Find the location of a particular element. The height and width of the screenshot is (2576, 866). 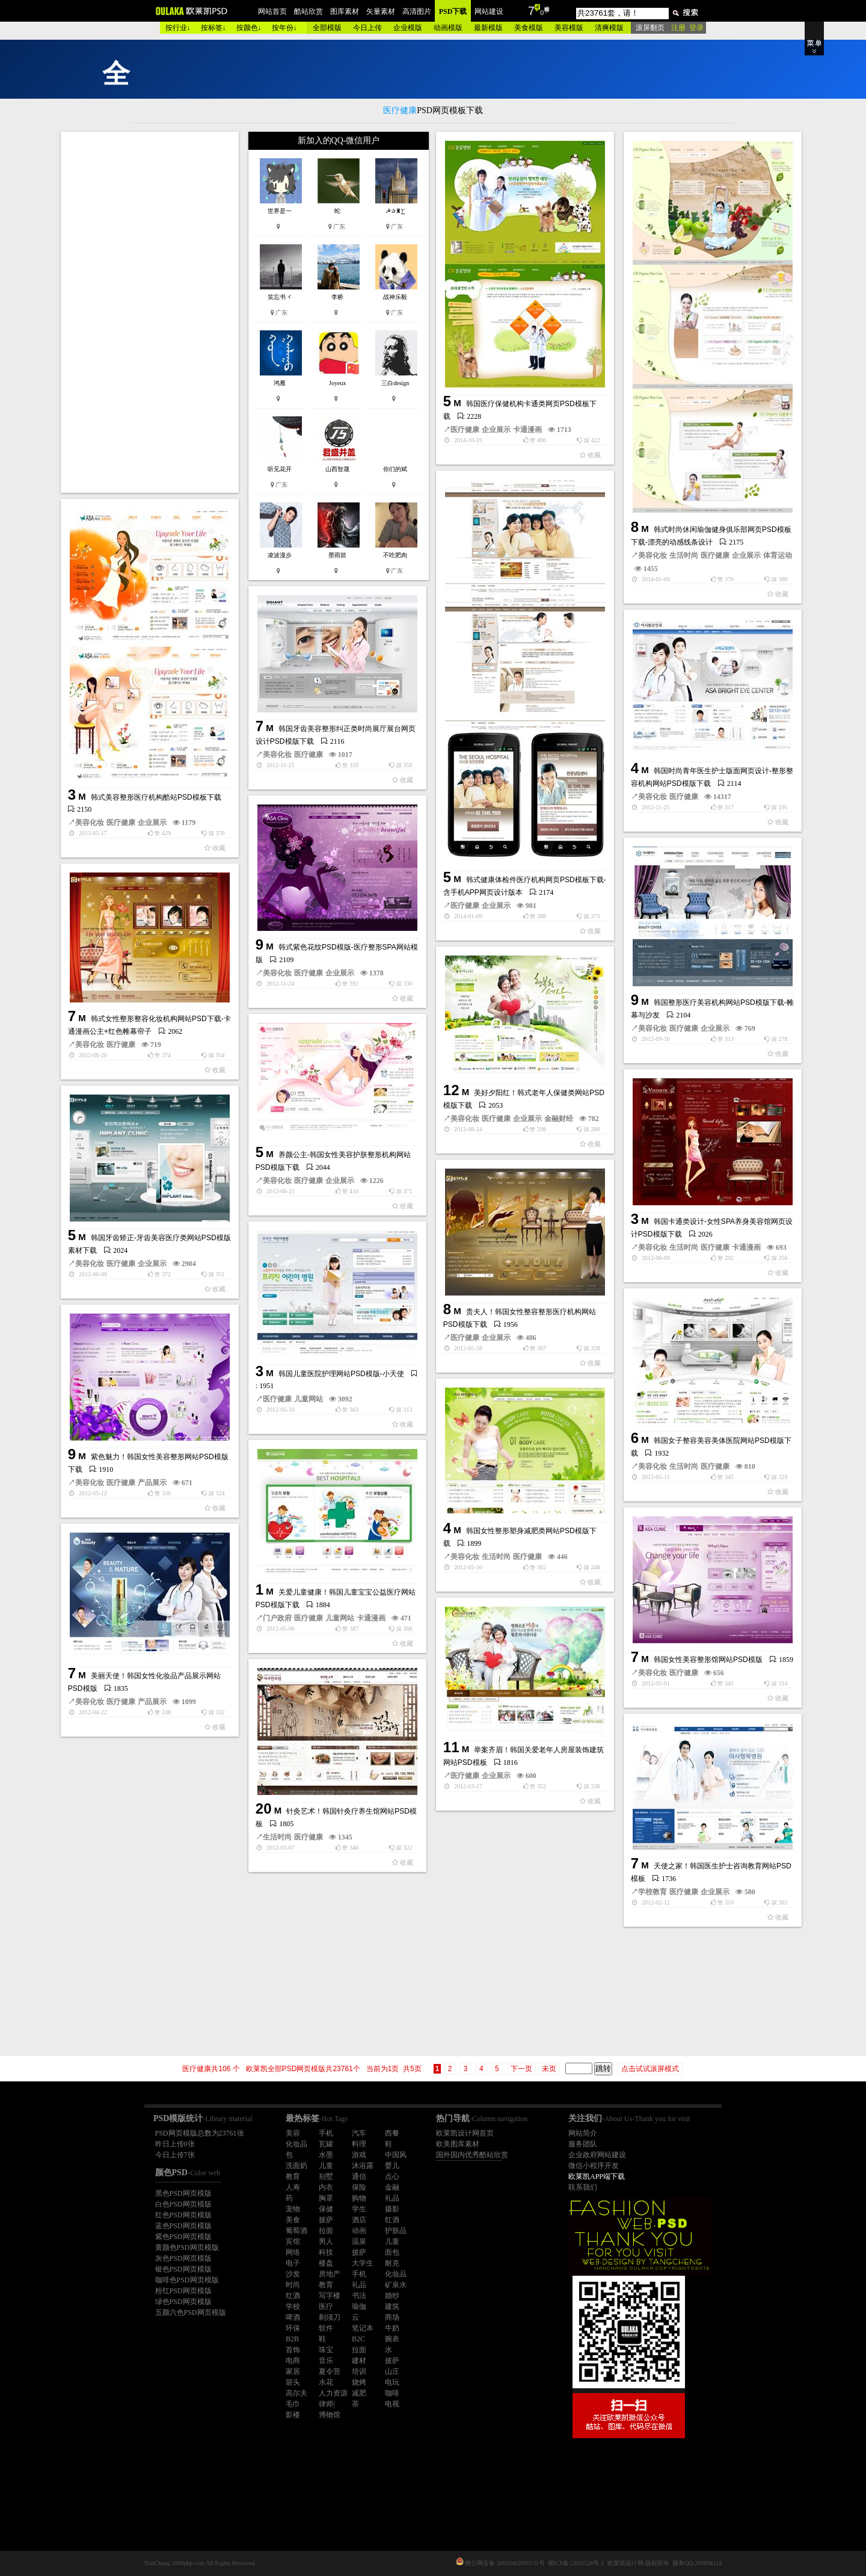

美食模版 is located at coordinates (528, 27).